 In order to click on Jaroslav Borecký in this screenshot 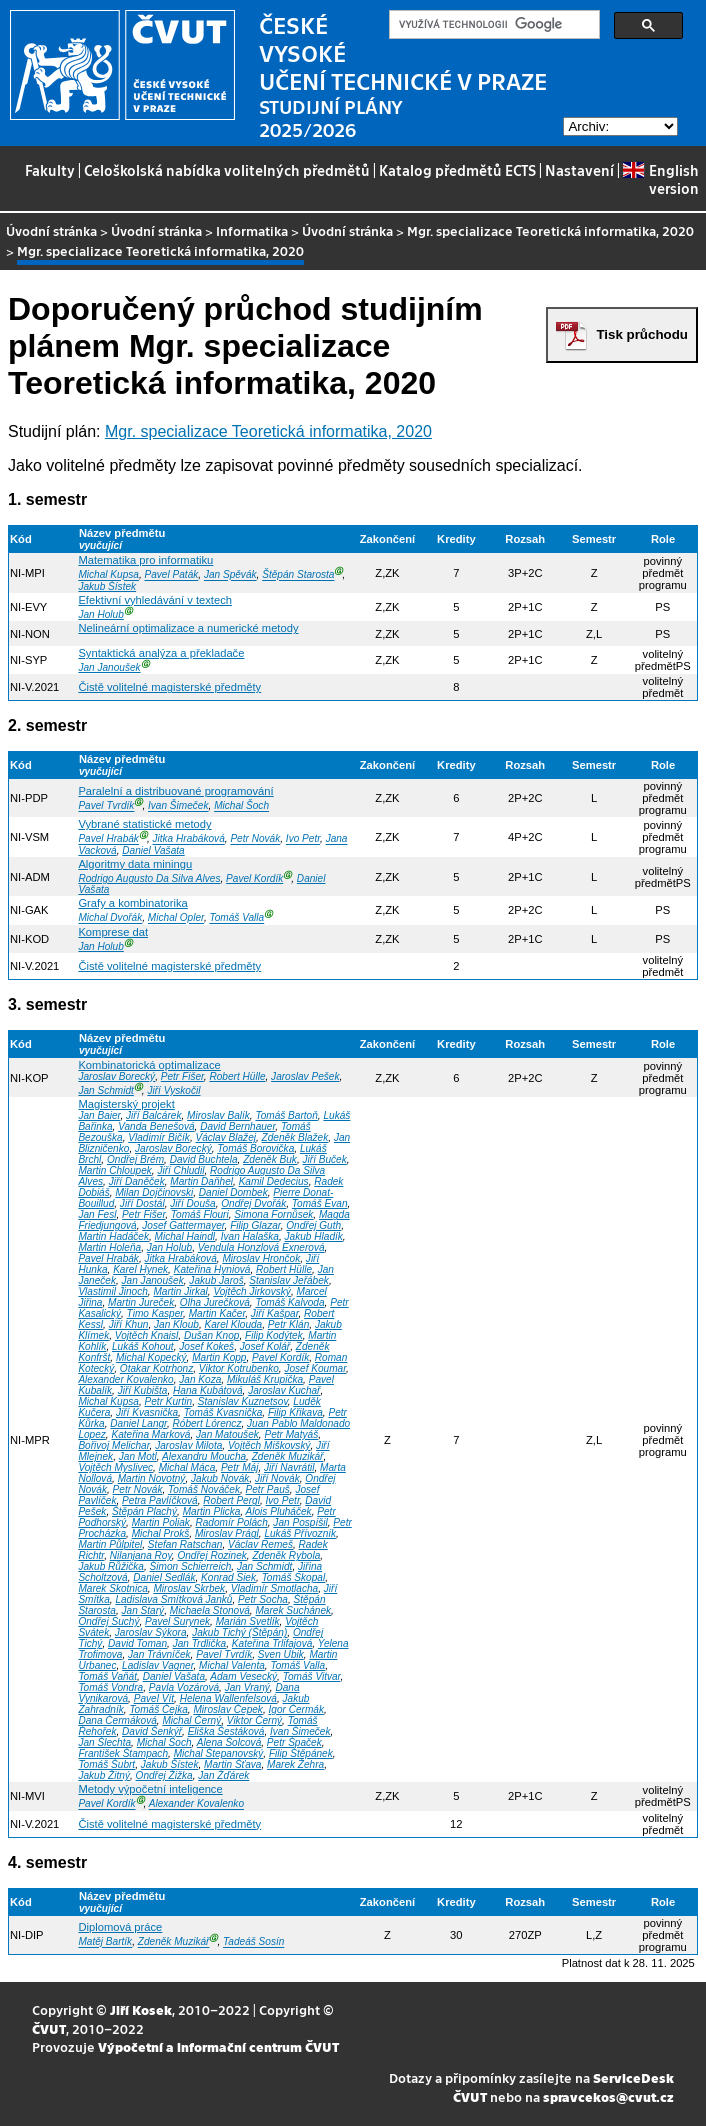, I will do `click(116, 1076)`.